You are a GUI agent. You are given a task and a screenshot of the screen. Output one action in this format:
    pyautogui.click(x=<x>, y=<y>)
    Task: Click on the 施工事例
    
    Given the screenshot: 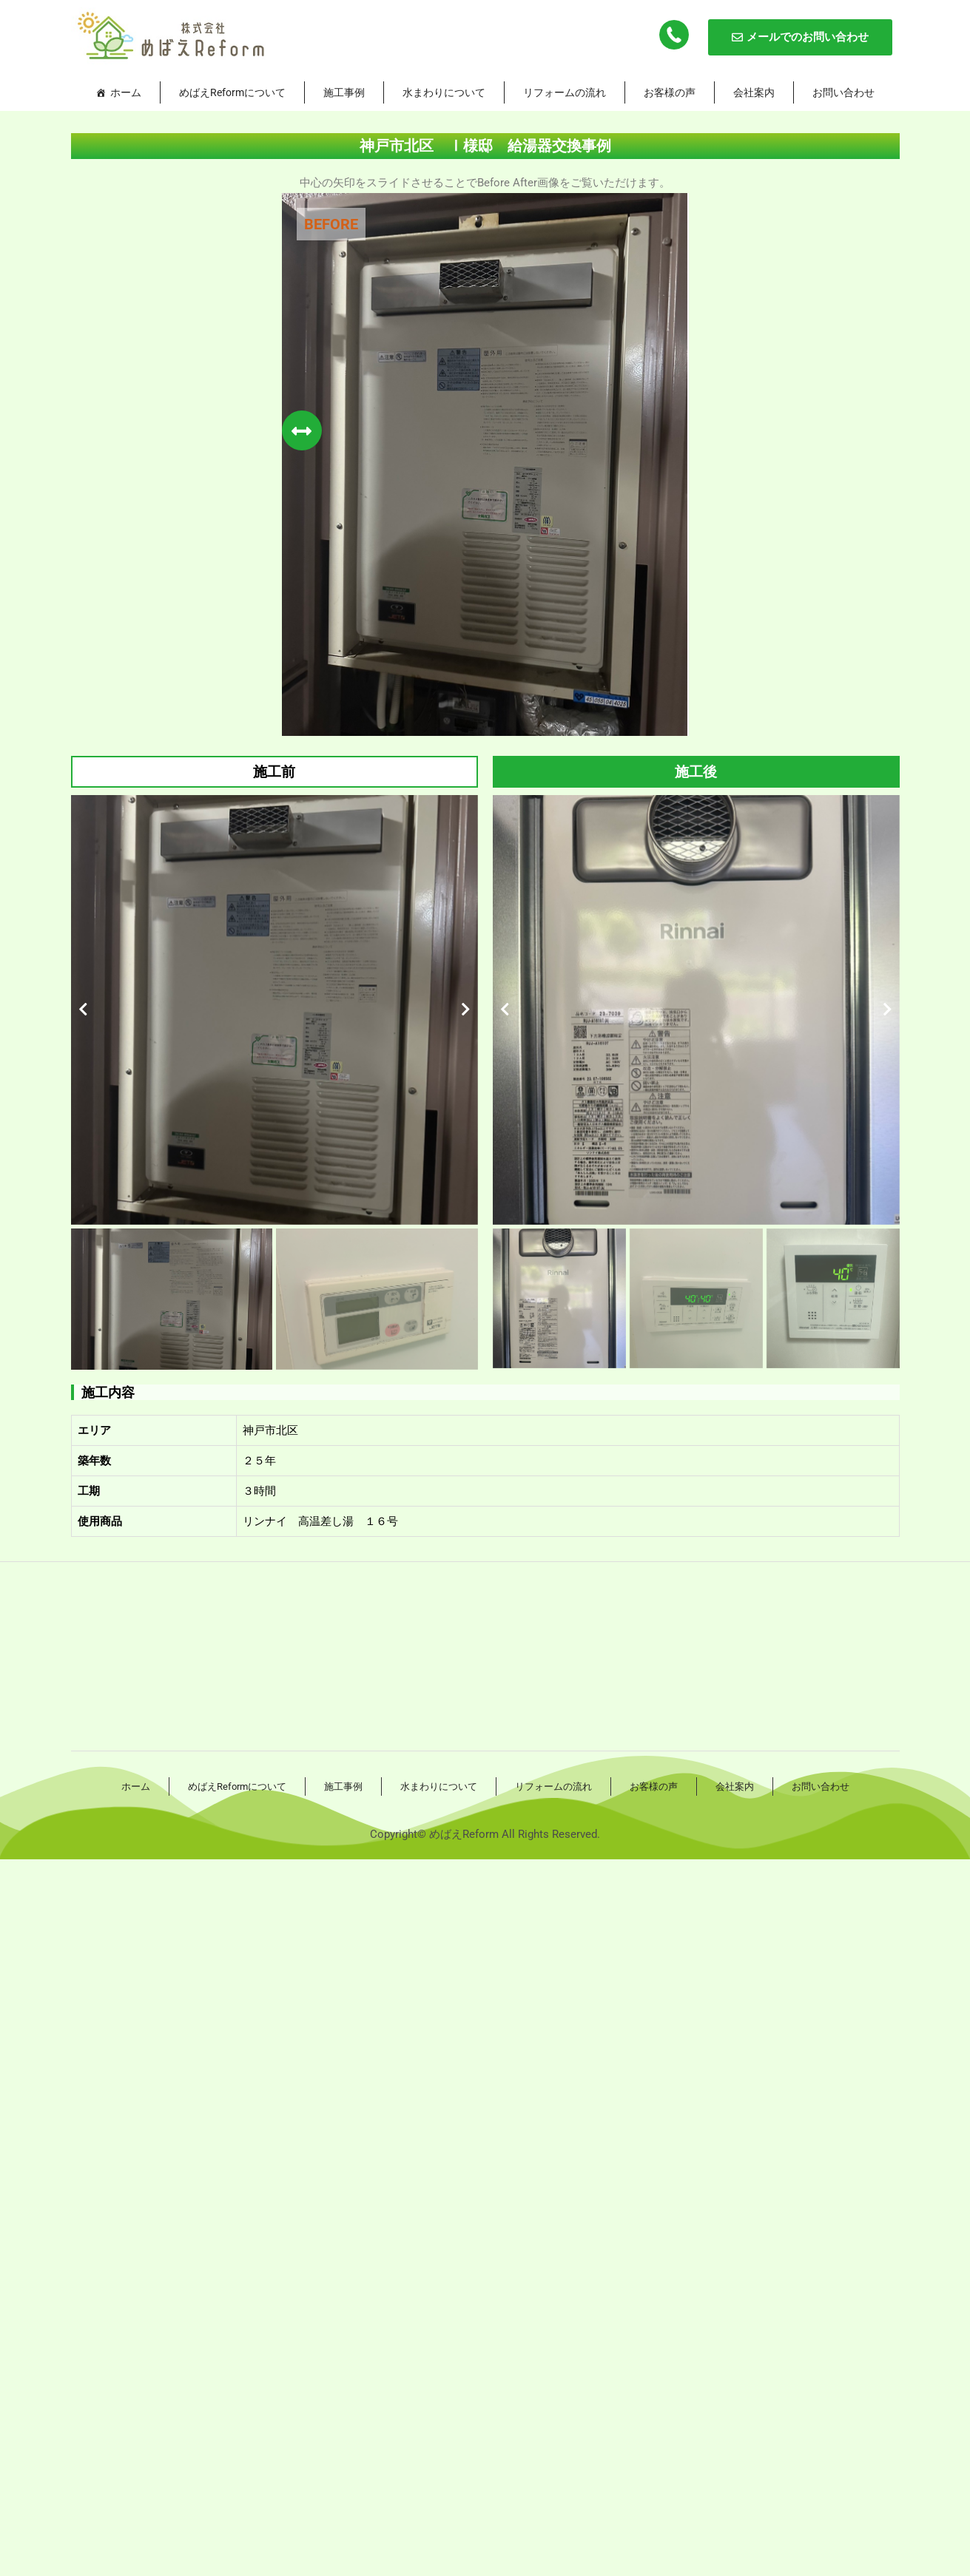 What is the action you would take?
    pyautogui.click(x=344, y=92)
    